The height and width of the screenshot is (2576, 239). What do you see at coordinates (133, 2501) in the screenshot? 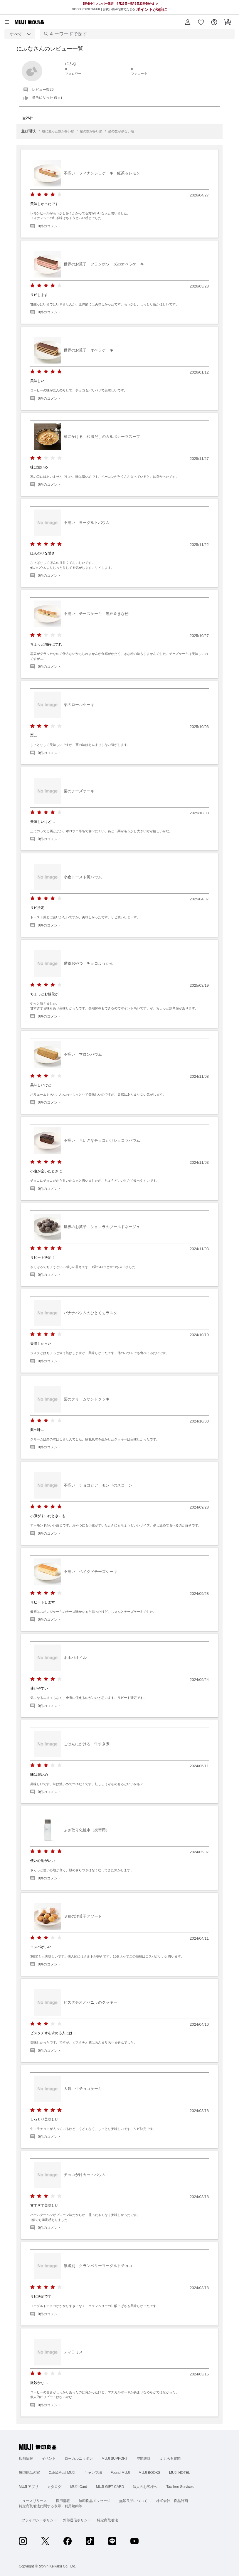
I see `無印良品について` at bounding box center [133, 2501].